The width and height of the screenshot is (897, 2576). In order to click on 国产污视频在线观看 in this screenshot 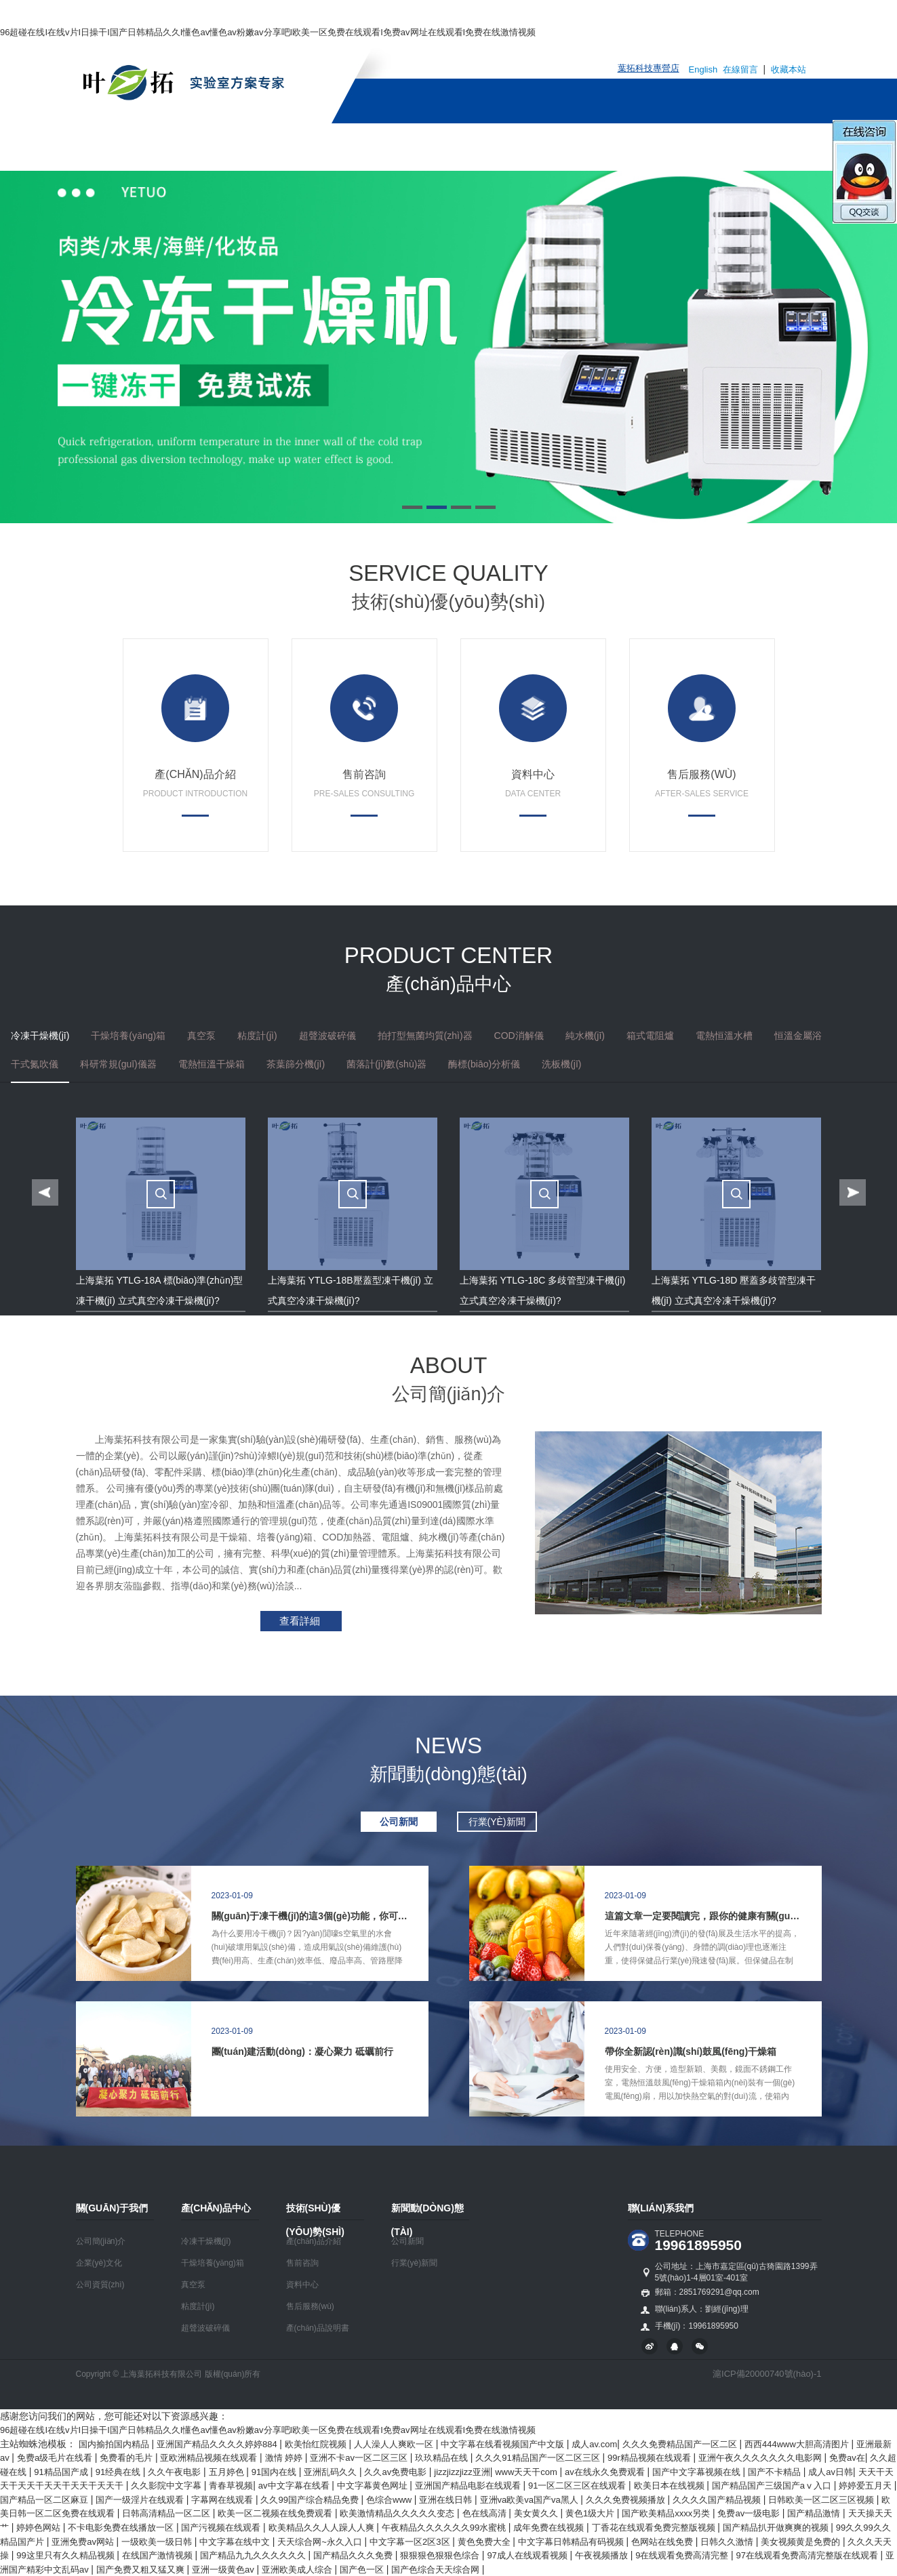, I will do `click(222, 2527)`.